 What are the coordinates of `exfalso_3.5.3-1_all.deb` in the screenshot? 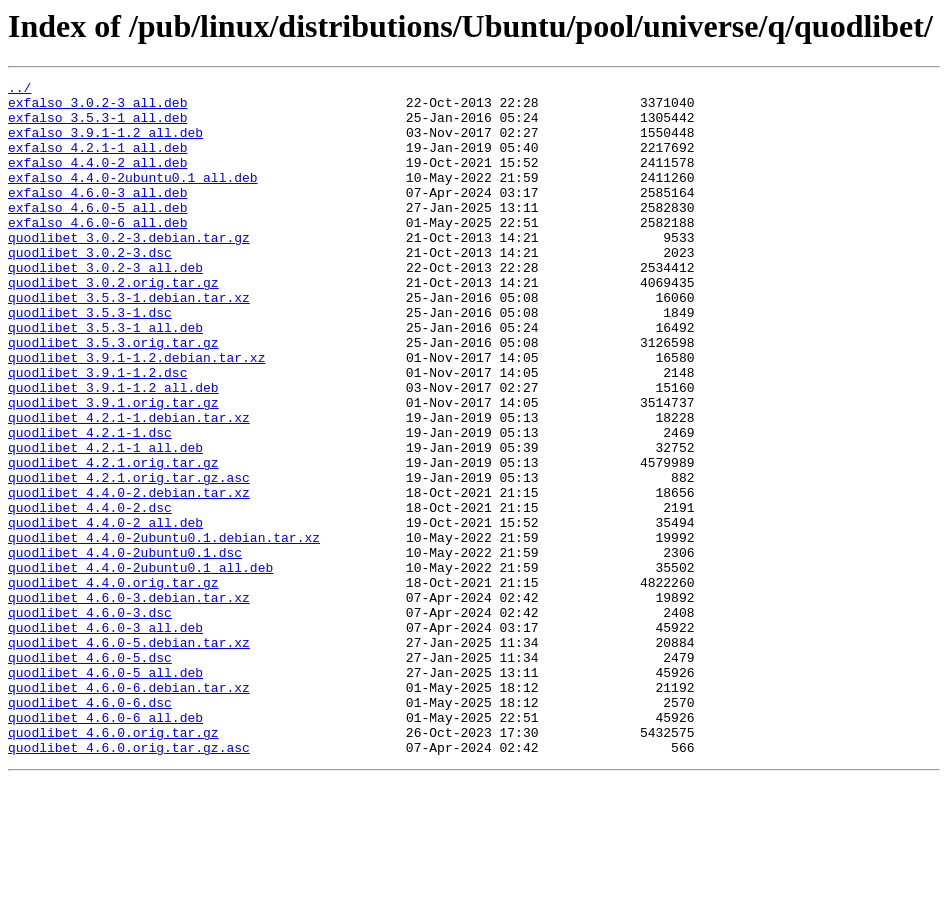 It's located at (97, 126).